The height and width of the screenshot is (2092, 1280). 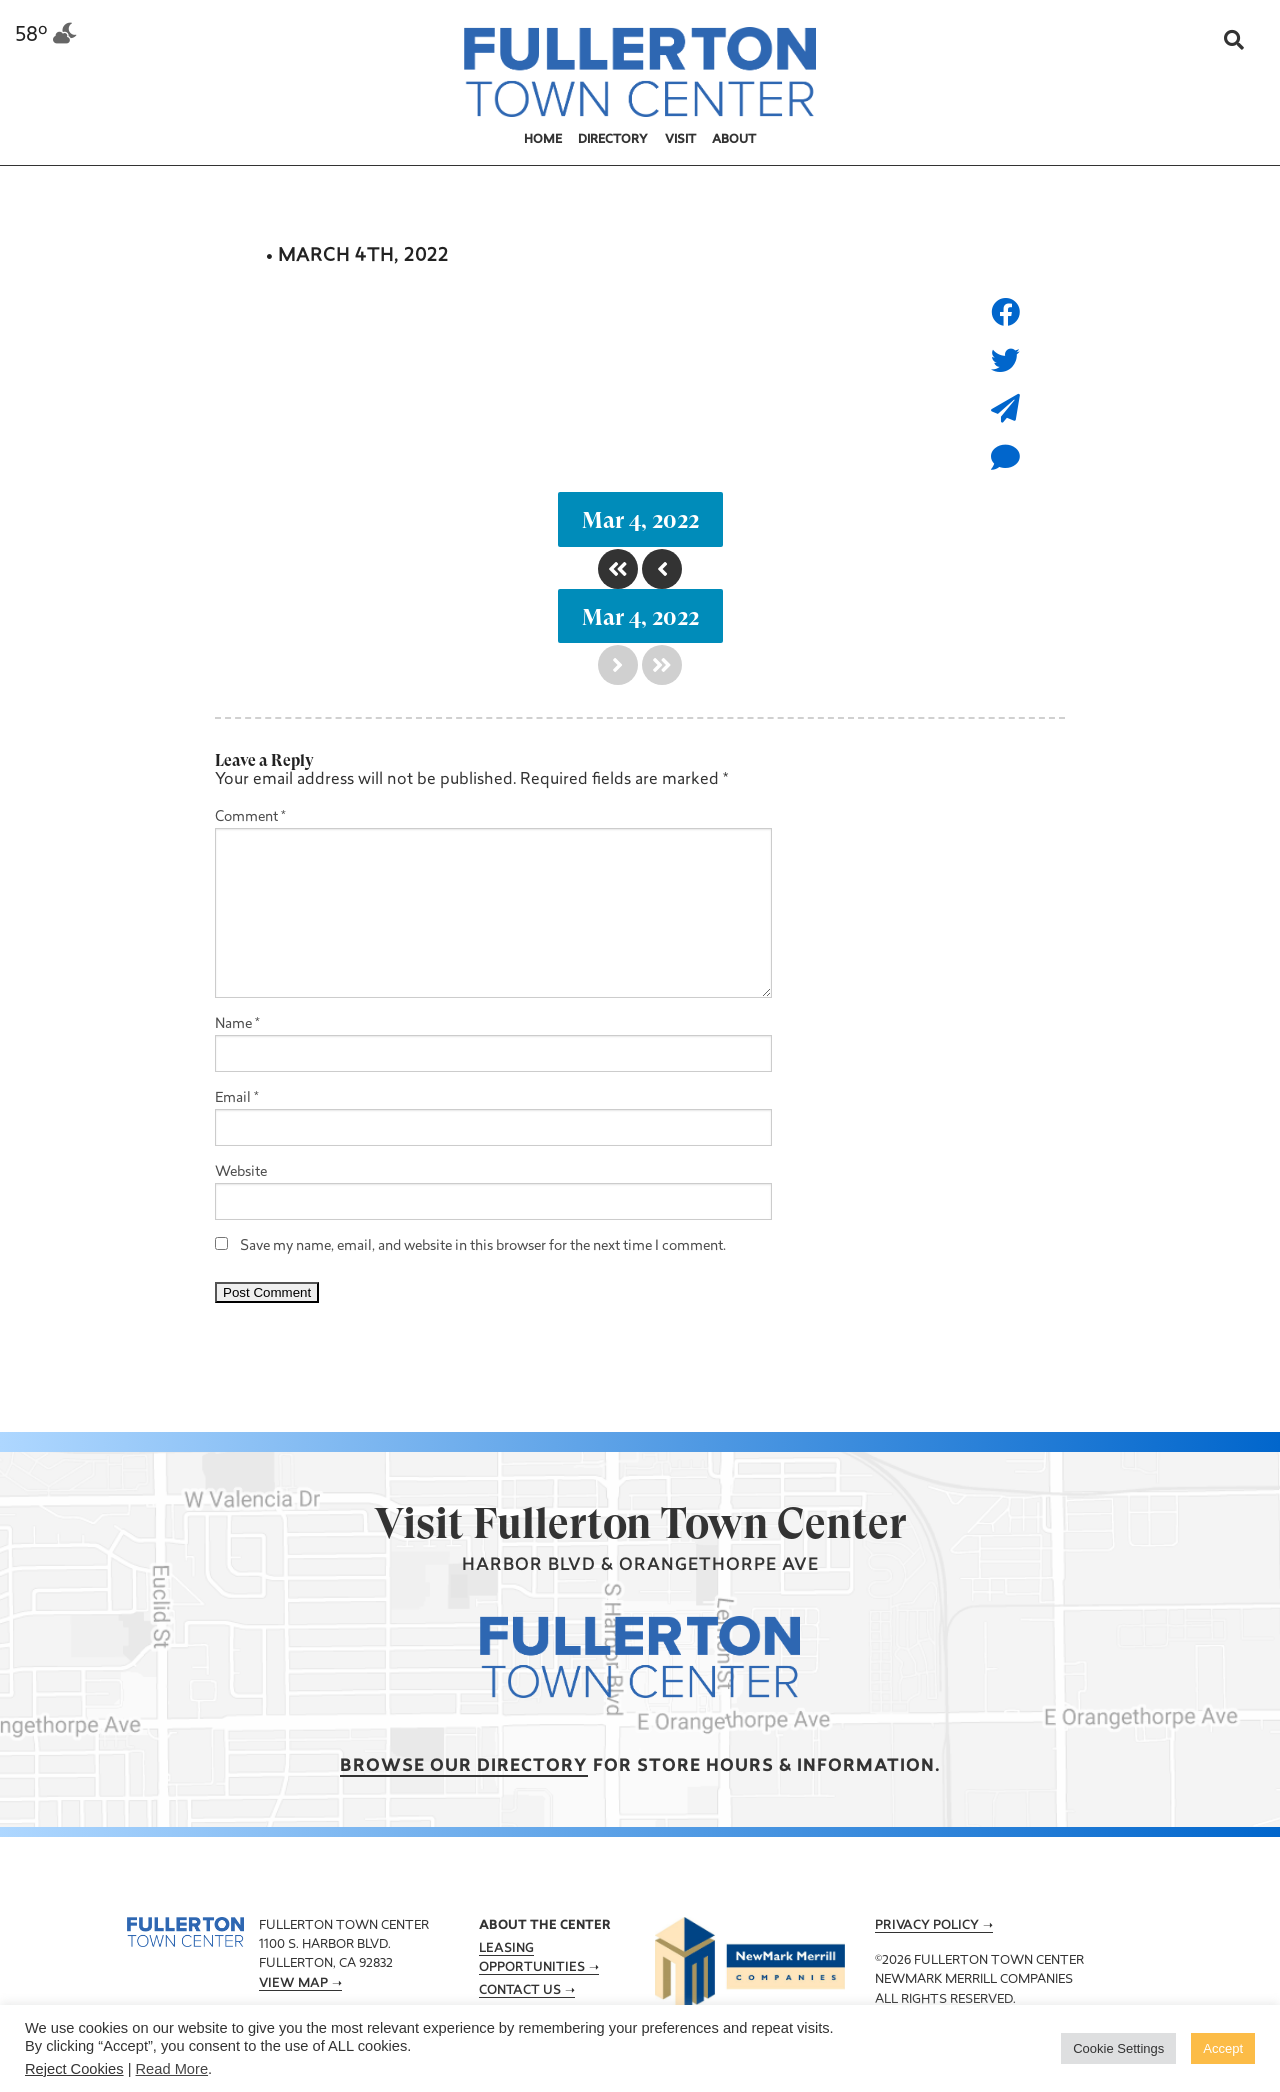 What do you see at coordinates (464, 1766) in the screenshot?
I see `Browse our Directory` at bounding box center [464, 1766].